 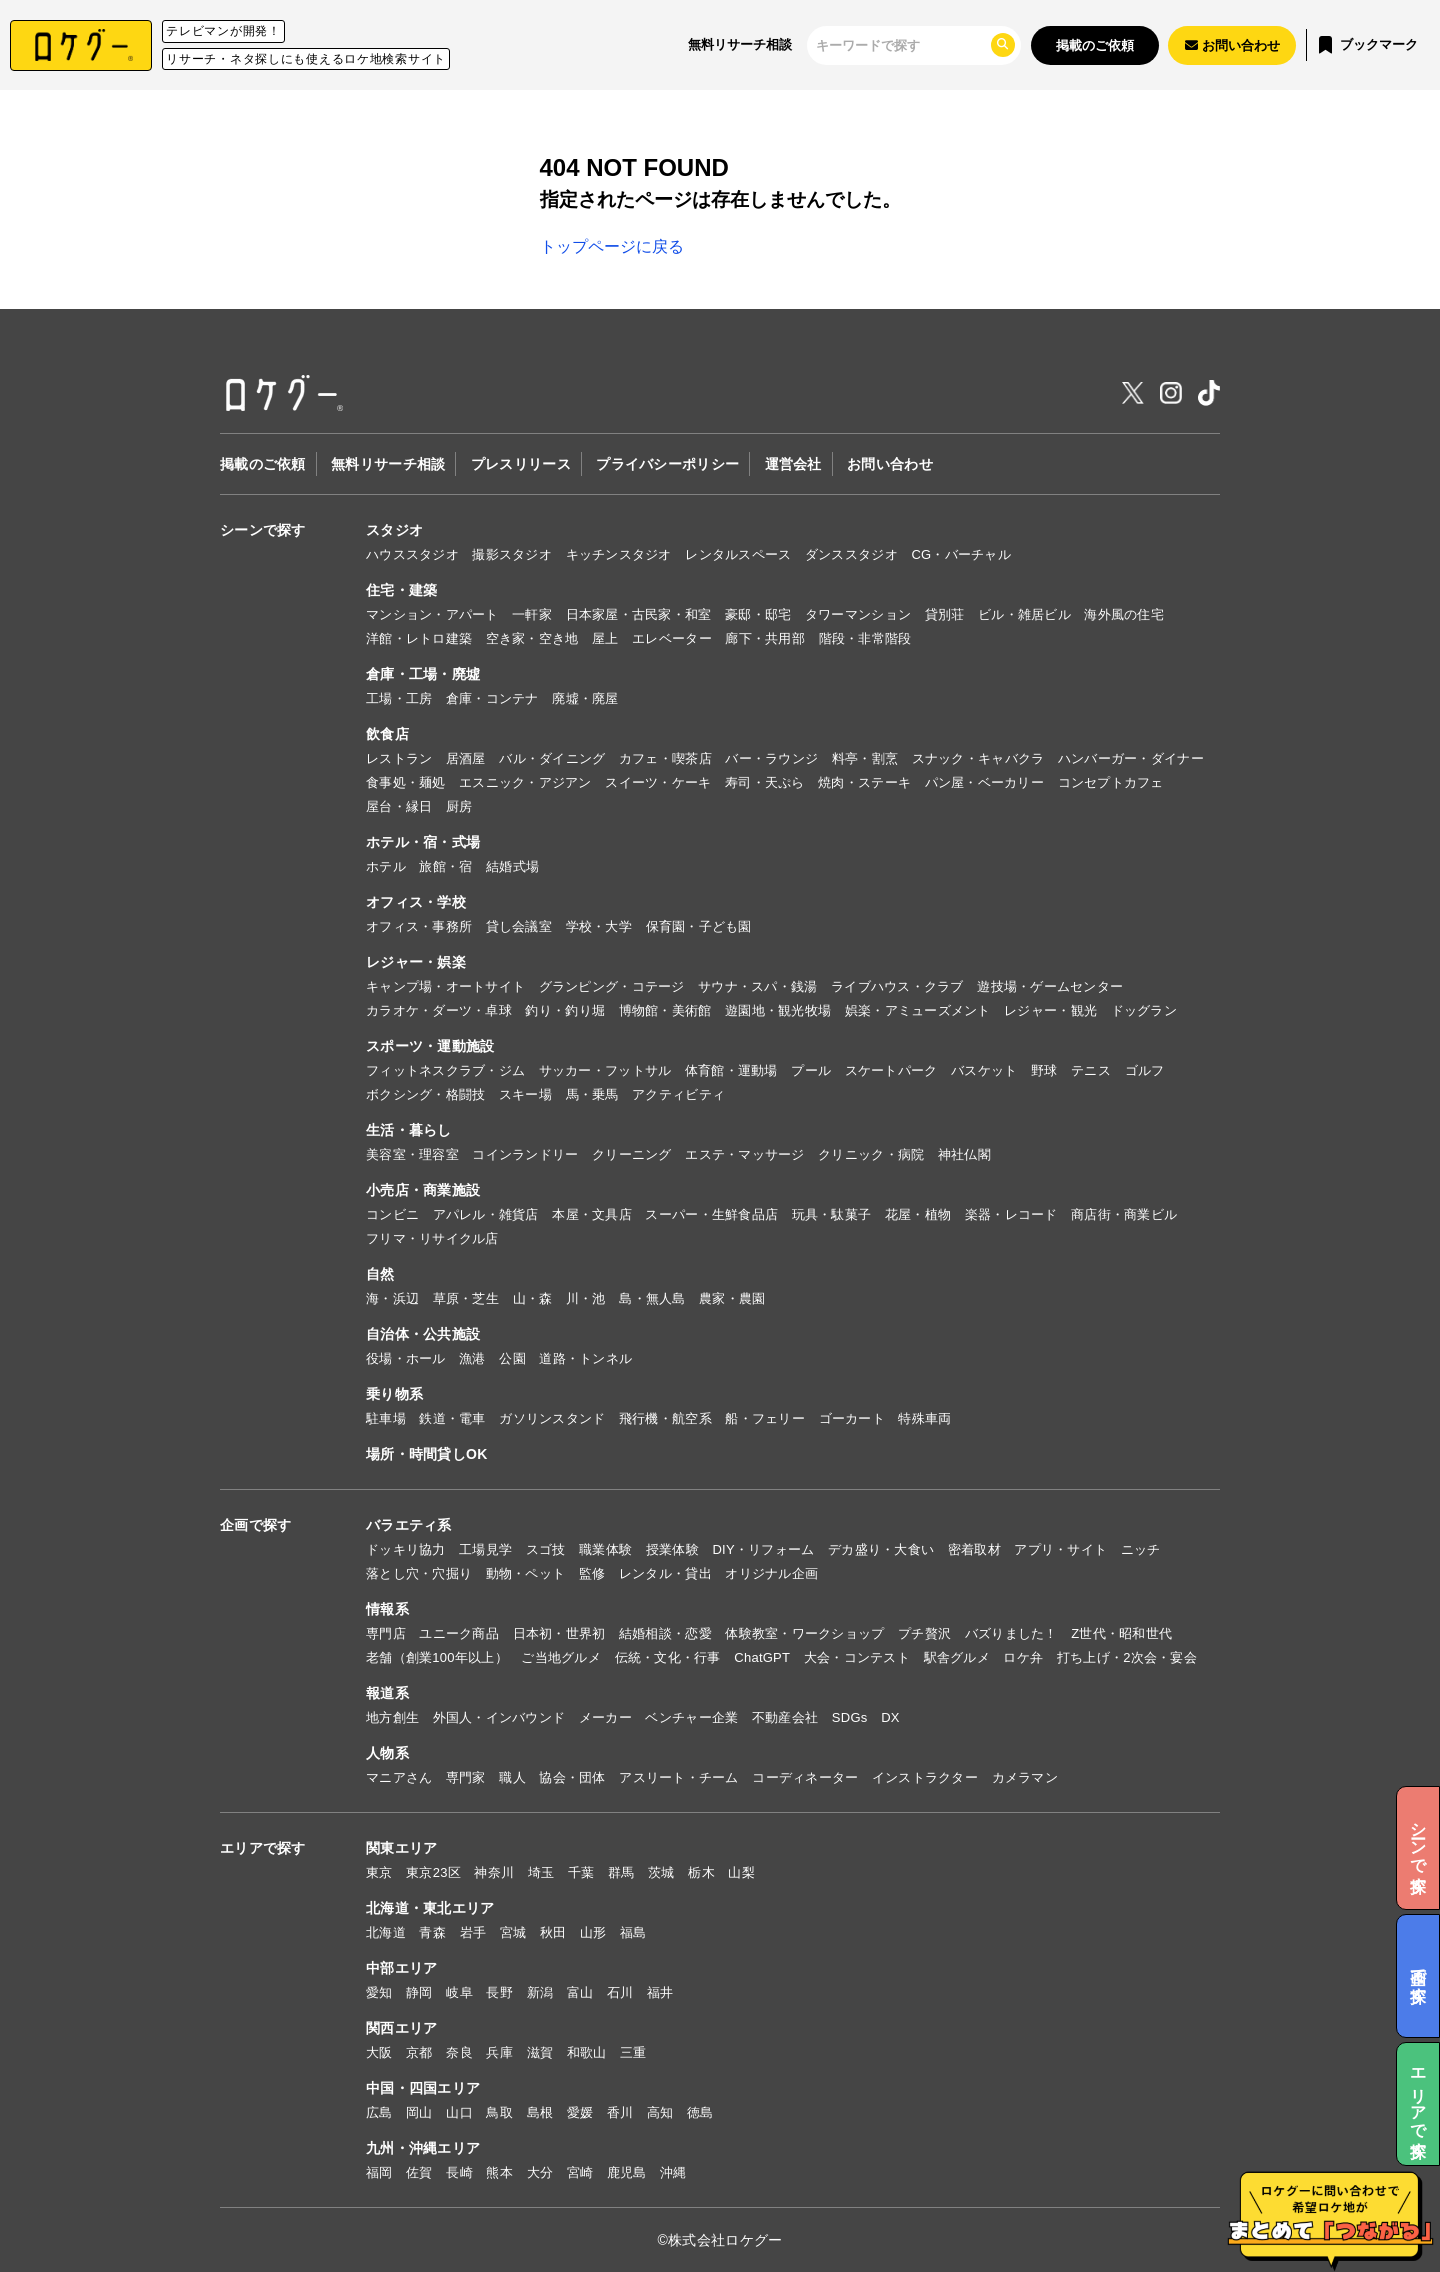 I want to click on 北海道, so click(x=386, y=1932).